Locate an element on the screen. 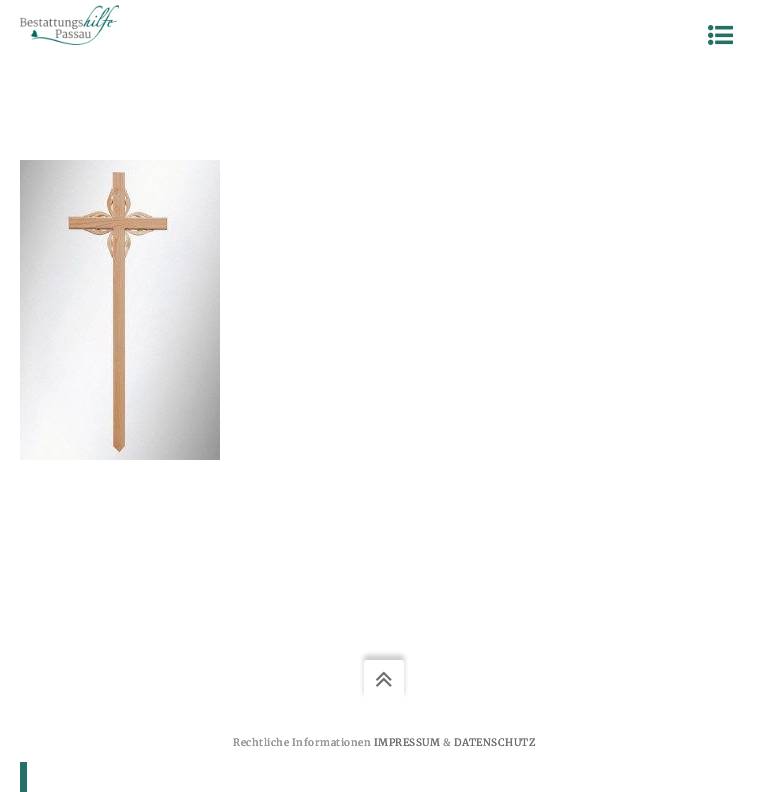 The width and height of the screenshot is (768, 792). Impressum is located at coordinates (407, 742).